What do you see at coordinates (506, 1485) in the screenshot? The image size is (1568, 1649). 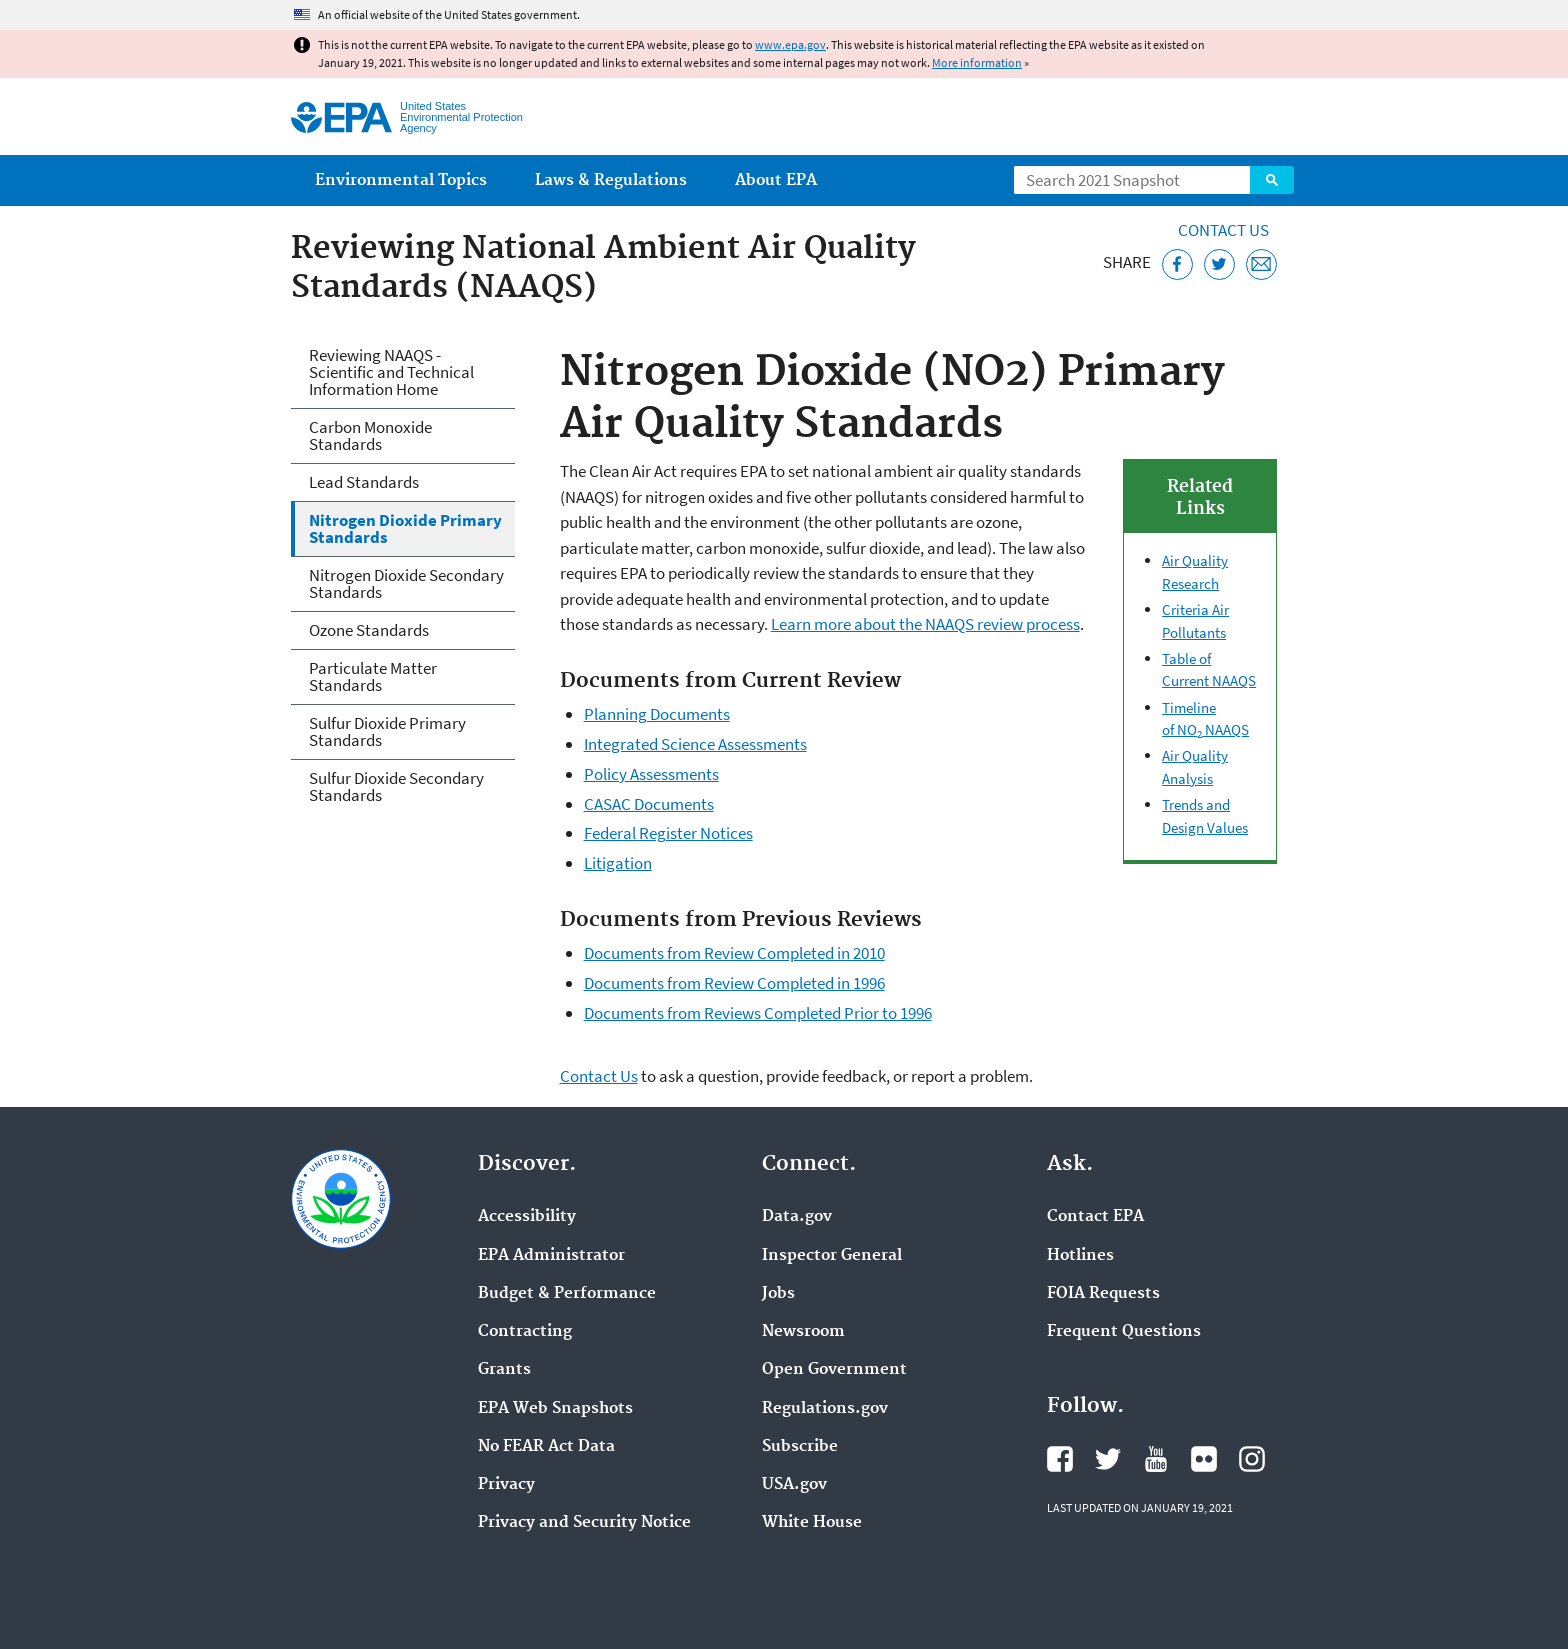 I see `Privacy` at bounding box center [506, 1485].